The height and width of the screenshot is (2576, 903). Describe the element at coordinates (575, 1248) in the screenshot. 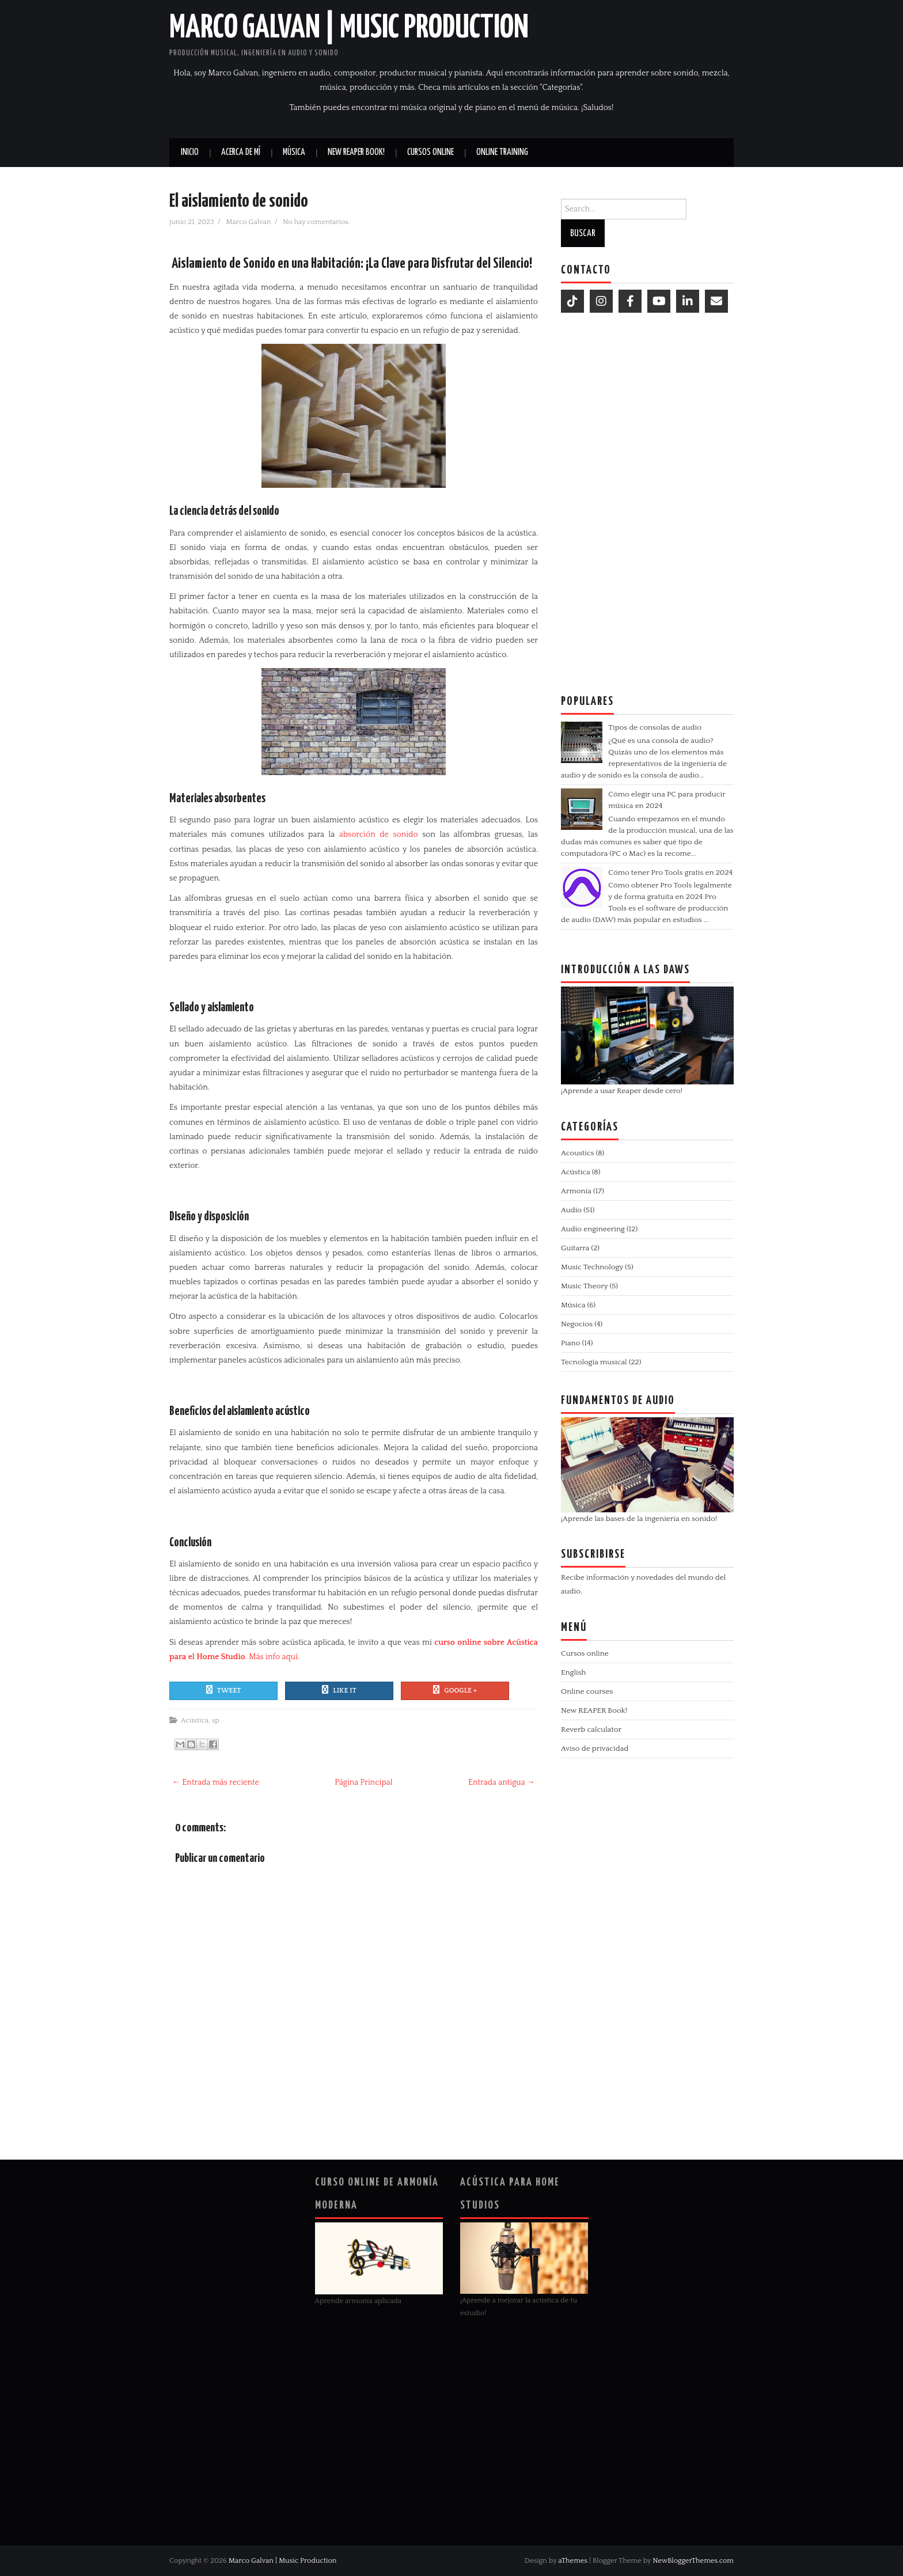

I see `Guitarra` at that location.